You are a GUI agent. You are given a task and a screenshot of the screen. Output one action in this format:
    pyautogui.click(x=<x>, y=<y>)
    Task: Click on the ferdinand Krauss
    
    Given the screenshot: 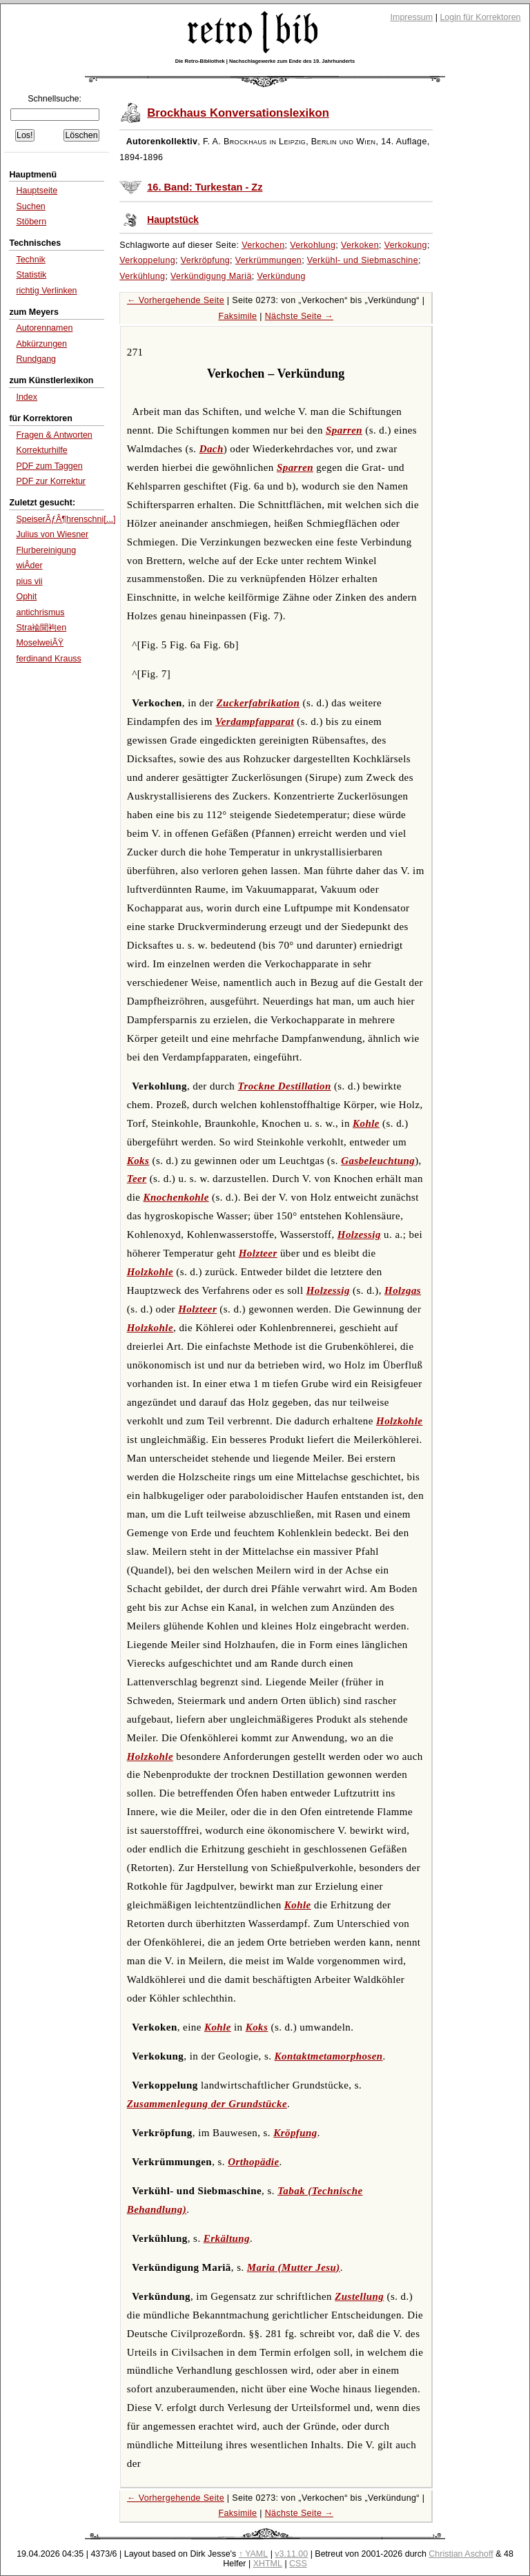 What is the action you would take?
    pyautogui.click(x=48, y=659)
    